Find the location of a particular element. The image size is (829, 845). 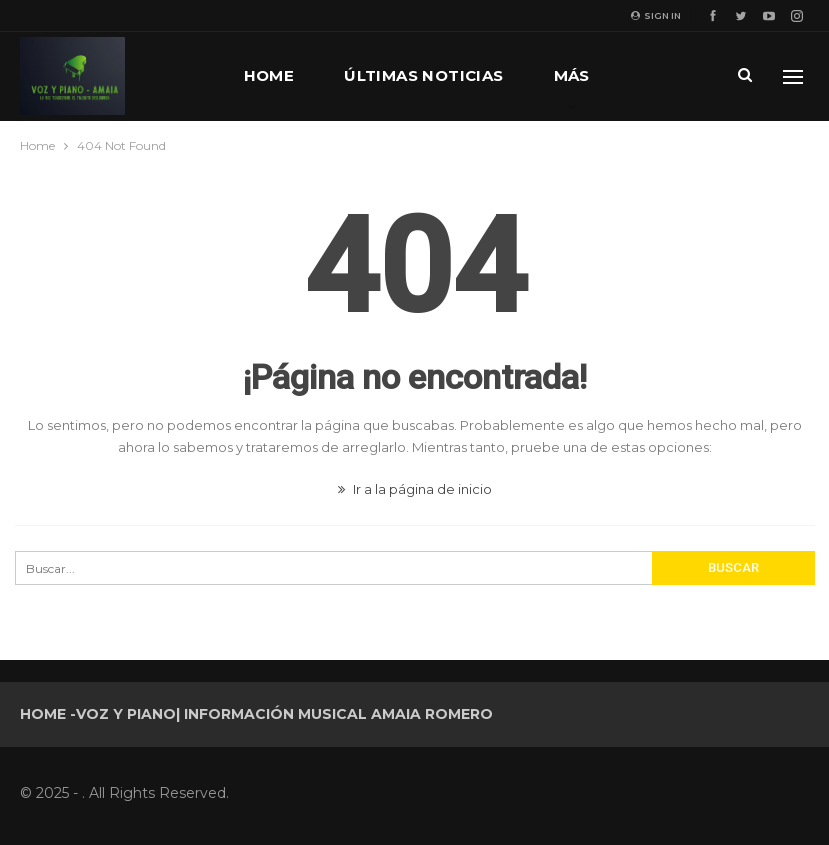

Ir a la página de inicio is located at coordinates (415, 489).